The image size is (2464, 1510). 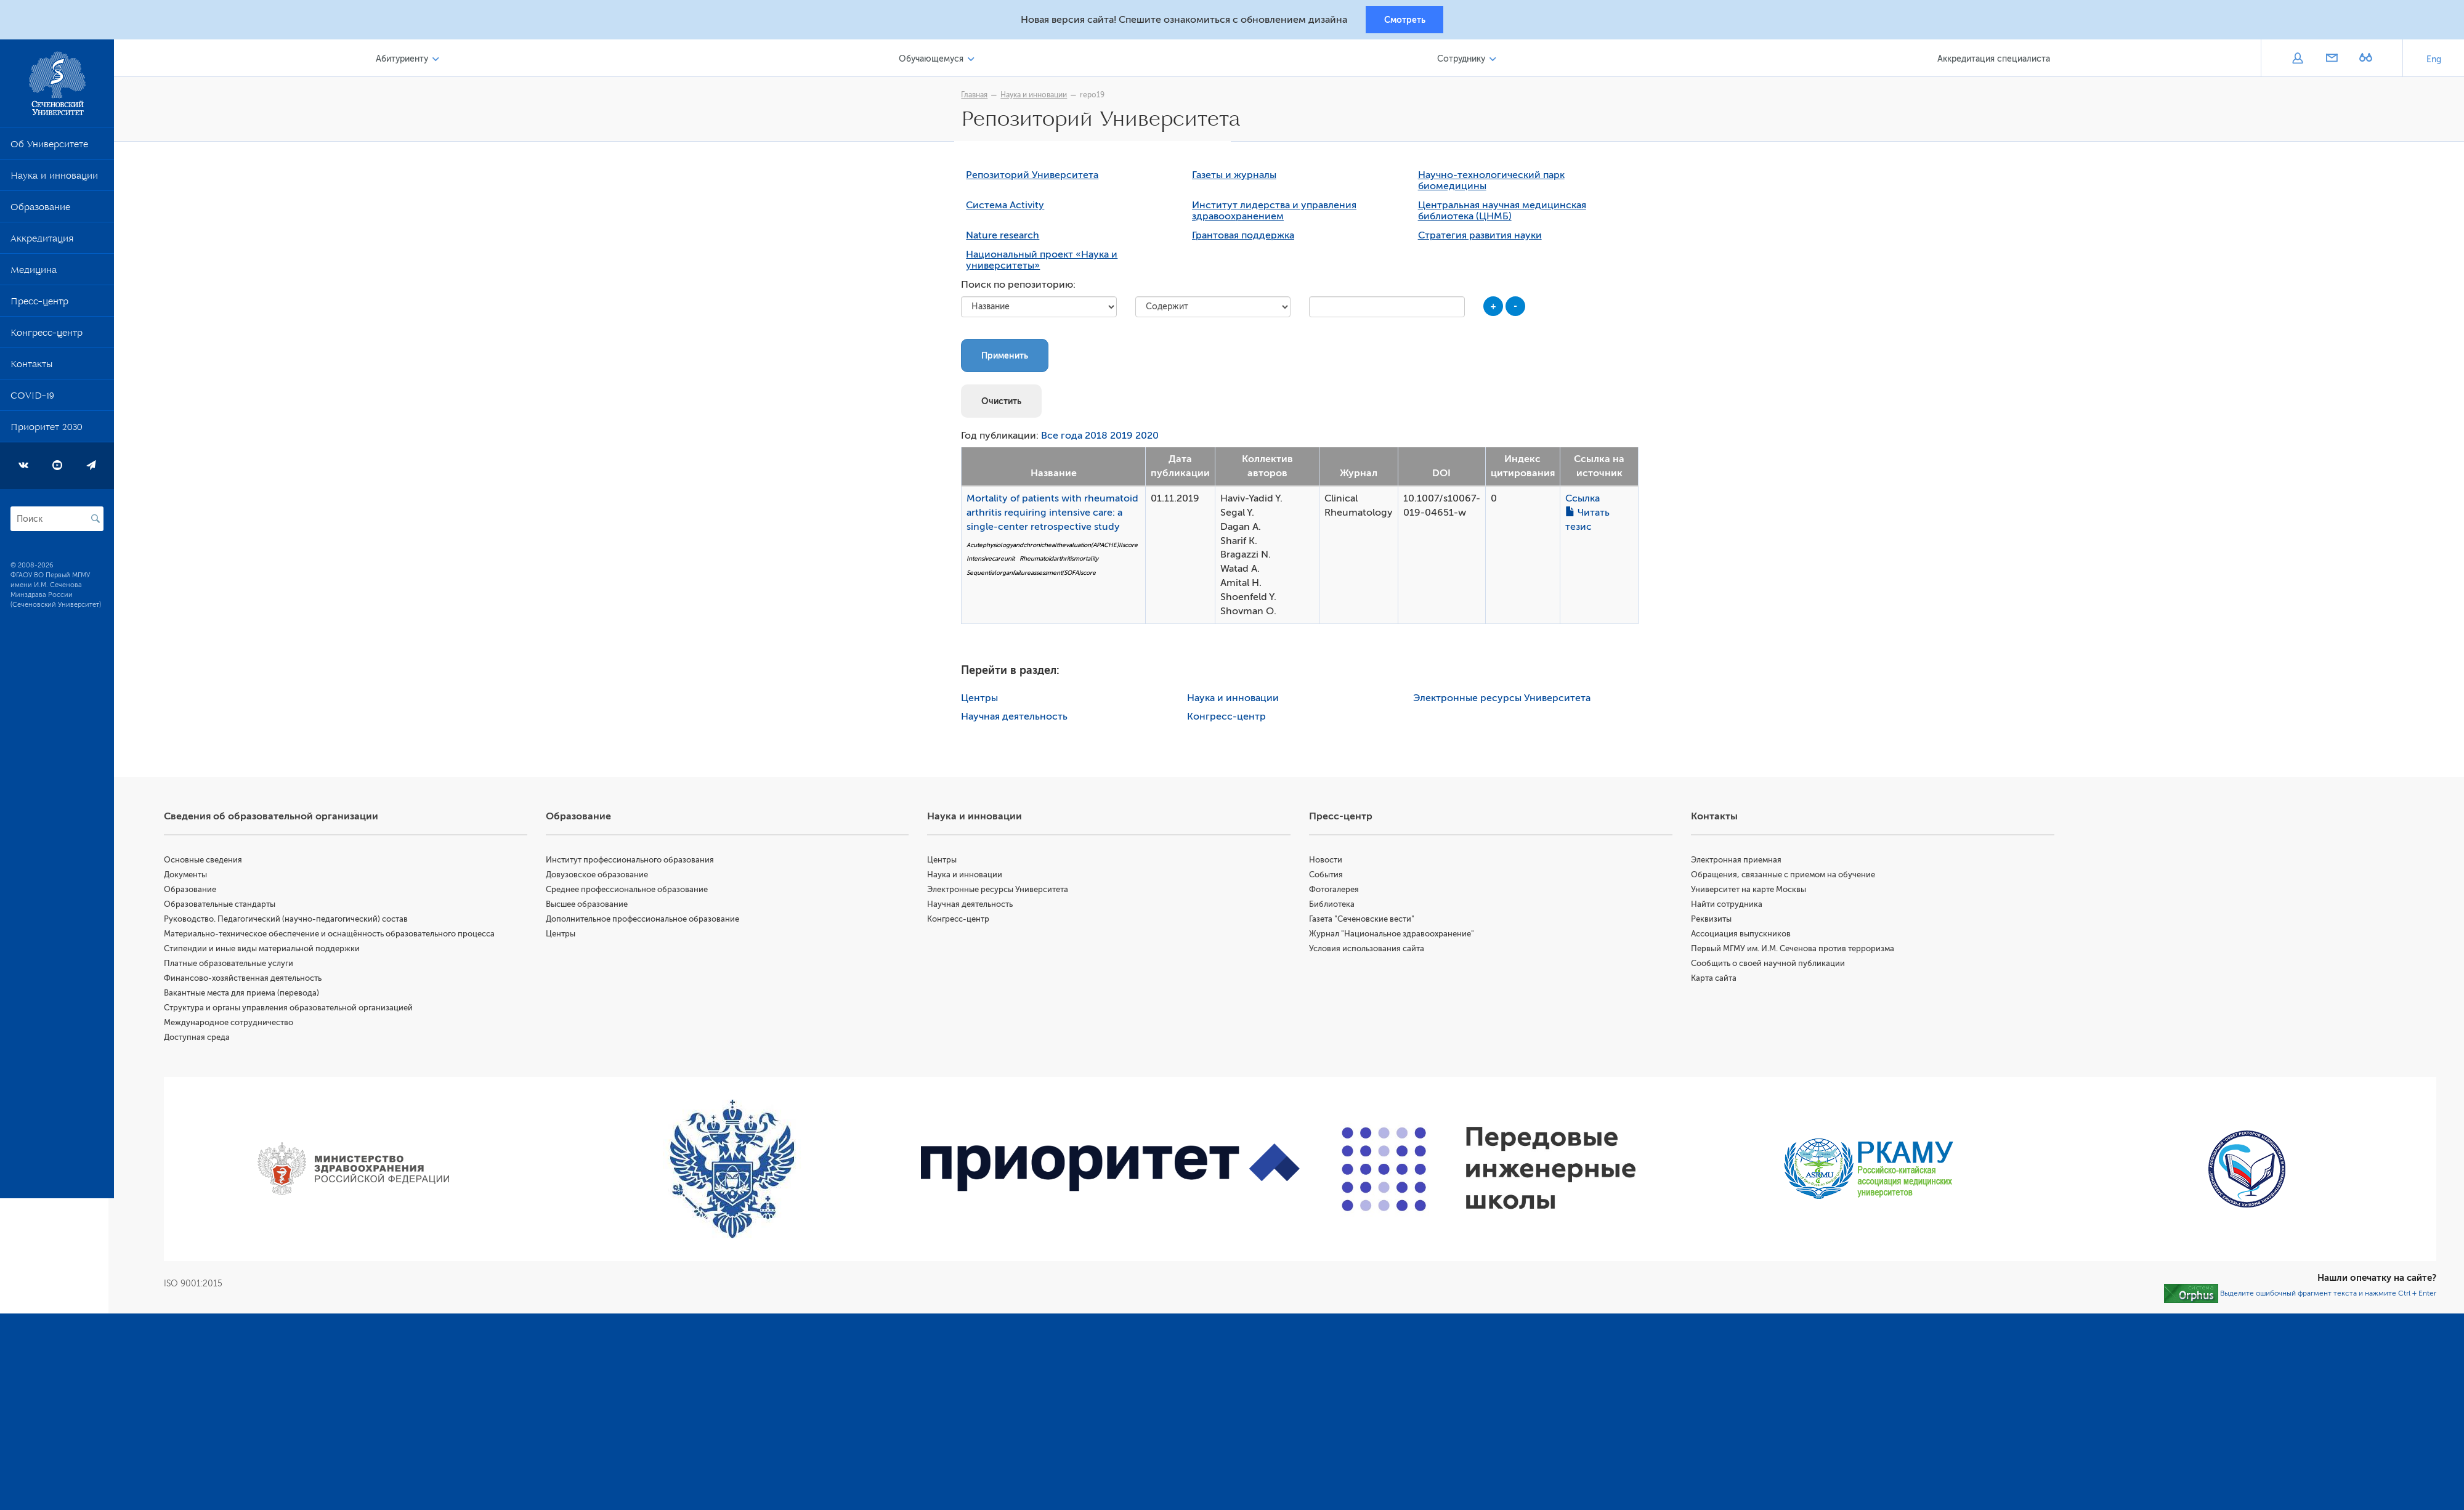 I want to click on Ассоциация выпускников, so click(x=1743, y=936).